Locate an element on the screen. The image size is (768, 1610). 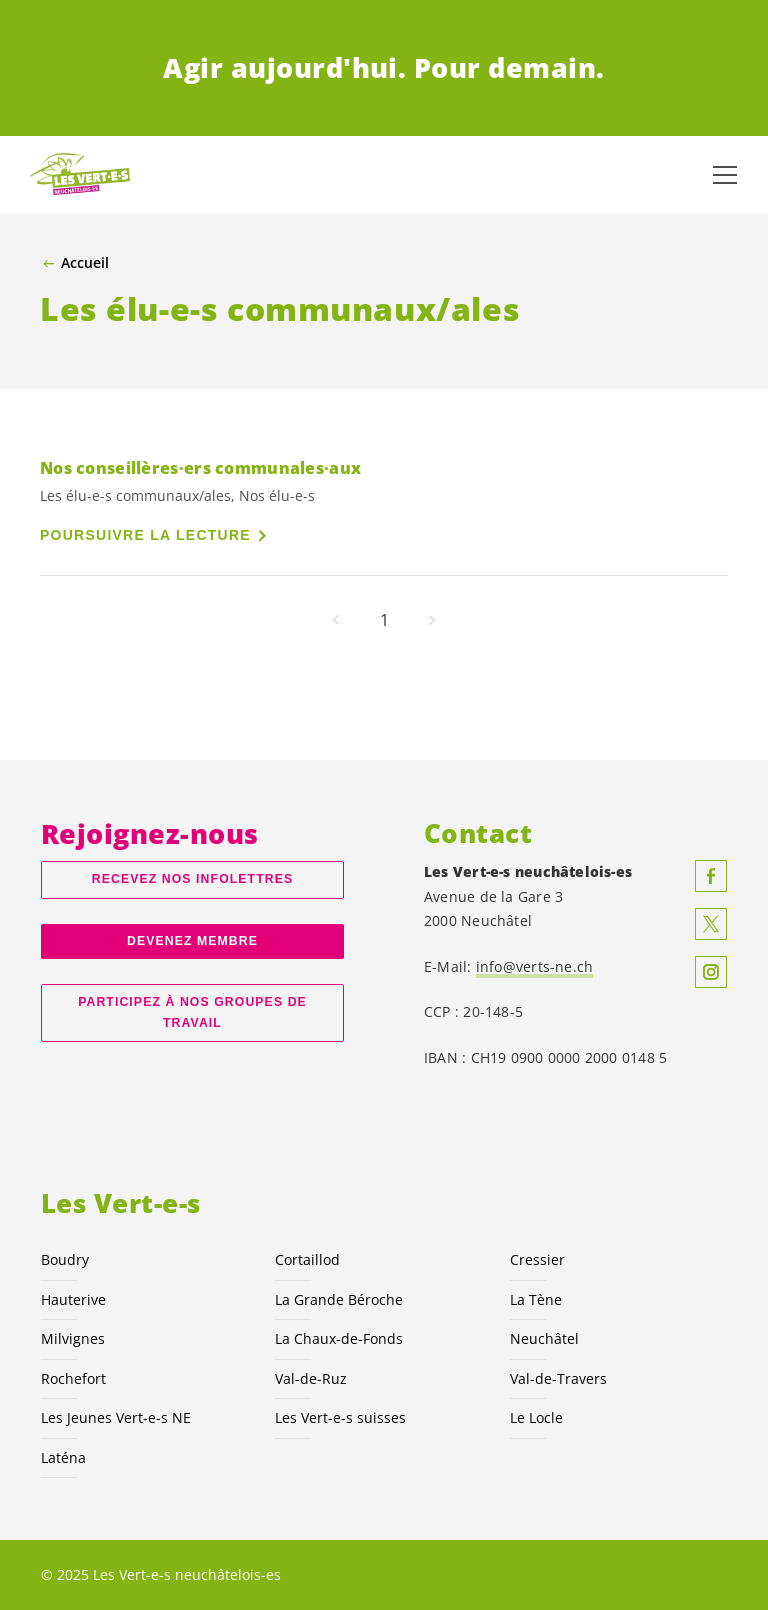
Poursuivre la lecture is located at coordinates (145, 535).